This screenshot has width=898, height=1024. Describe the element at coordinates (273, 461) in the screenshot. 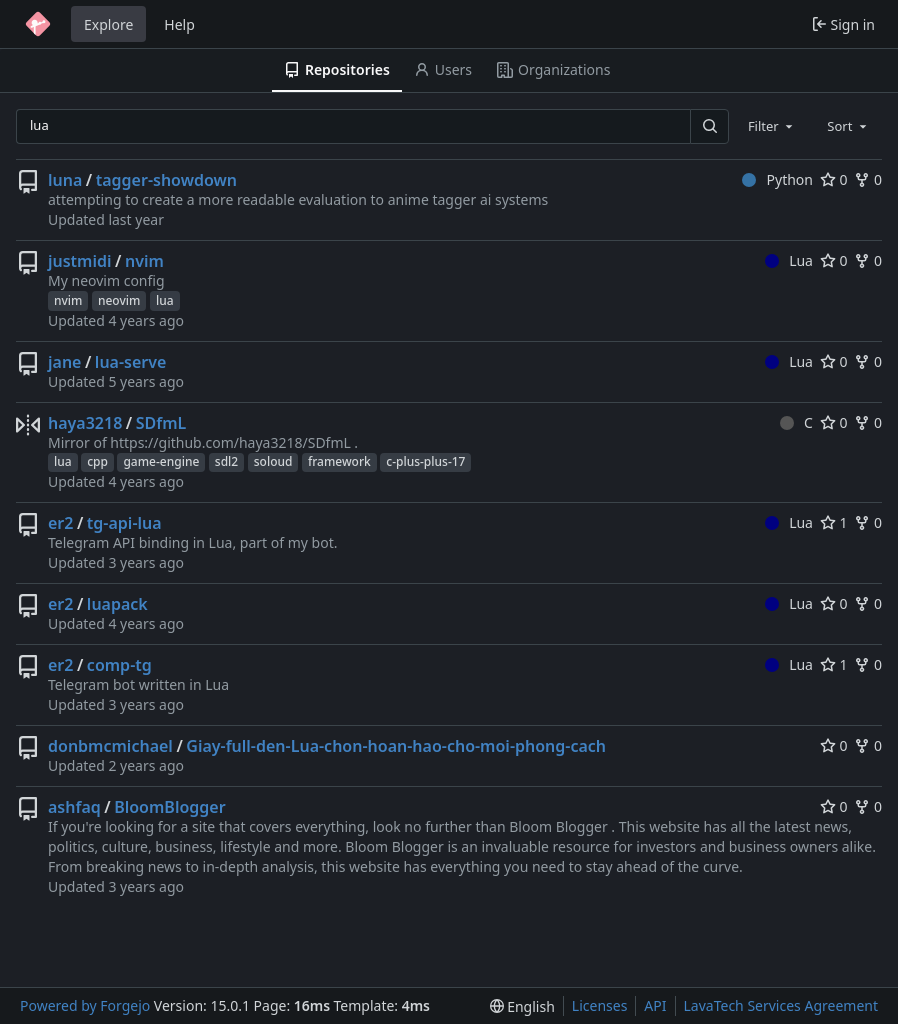

I see `soloud` at that location.